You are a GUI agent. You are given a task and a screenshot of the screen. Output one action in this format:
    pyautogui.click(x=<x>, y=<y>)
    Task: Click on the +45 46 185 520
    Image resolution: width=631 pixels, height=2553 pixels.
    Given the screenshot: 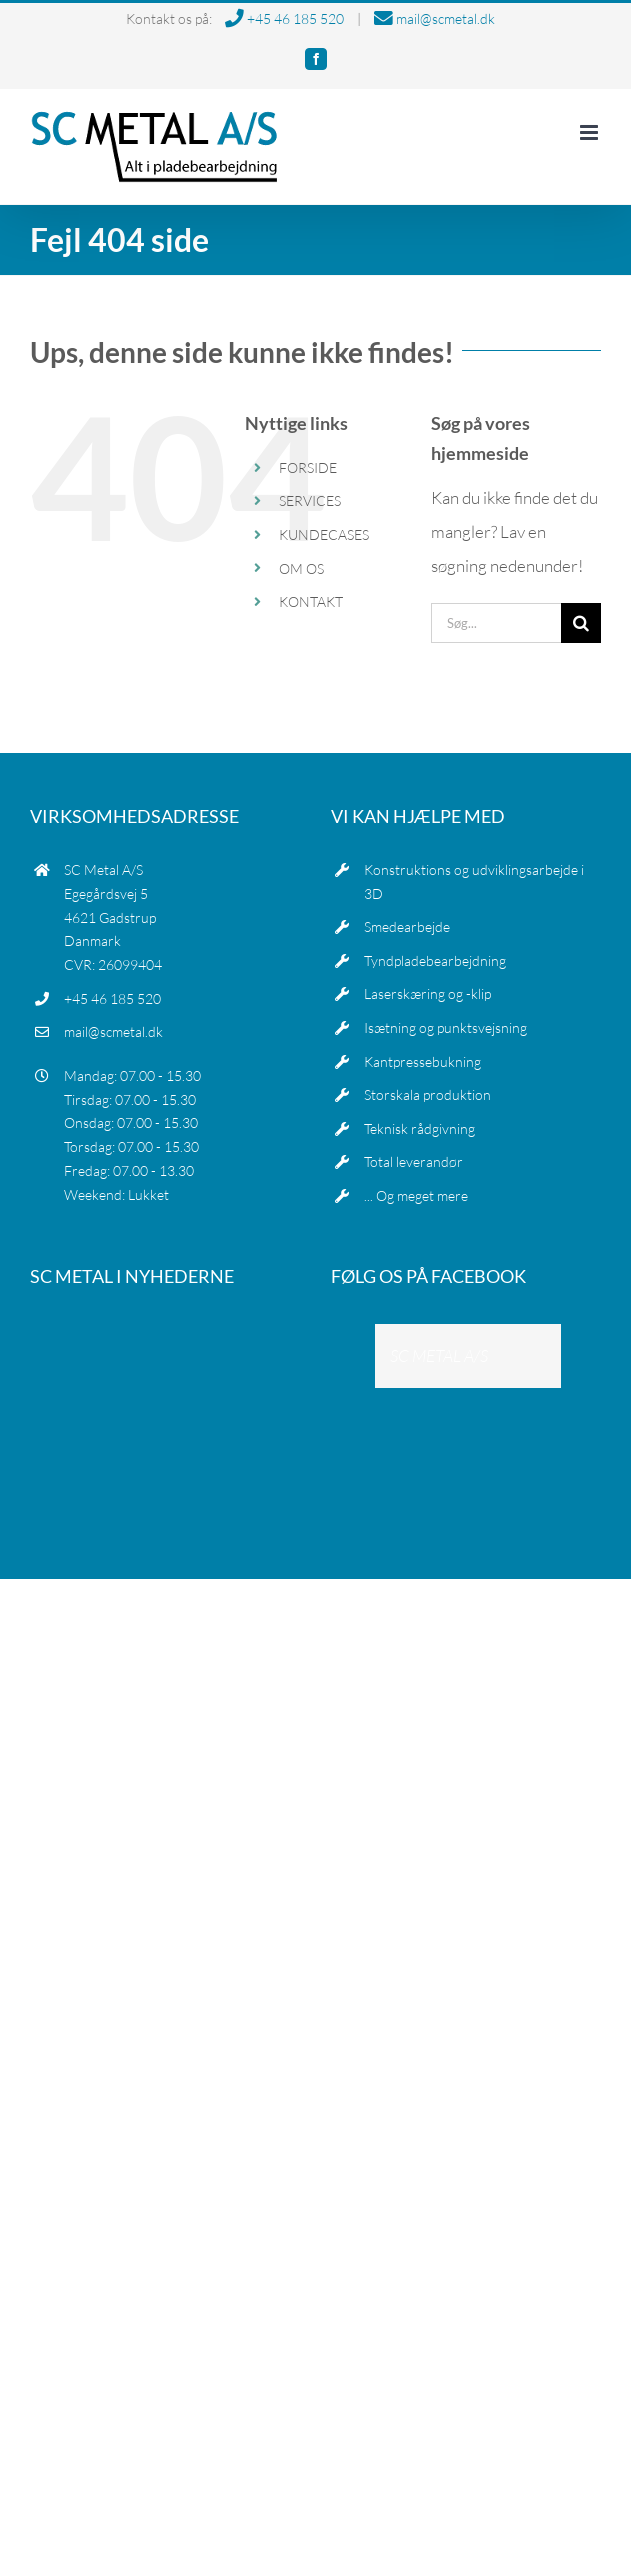 What is the action you would take?
    pyautogui.click(x=284, y=18)
    